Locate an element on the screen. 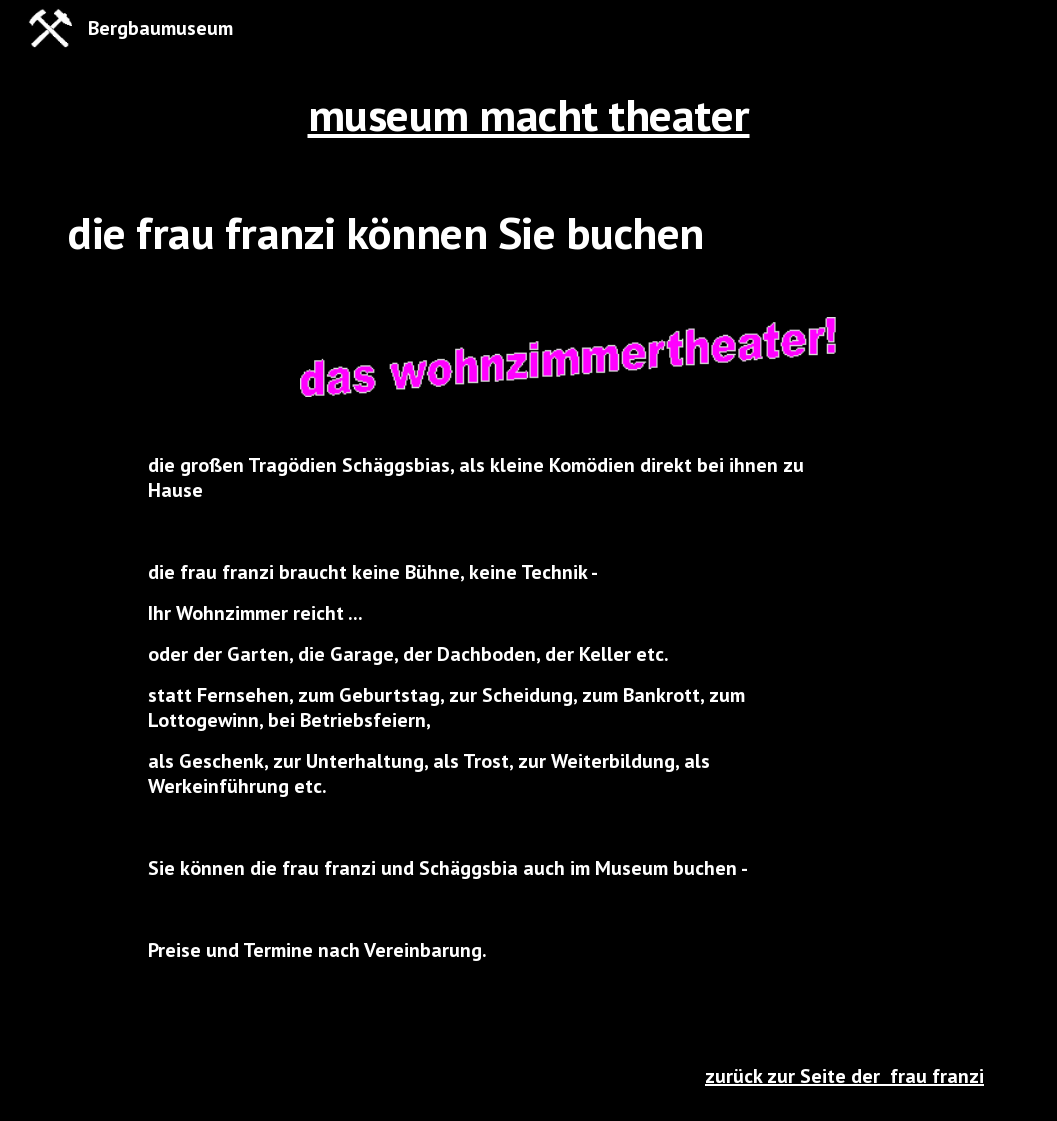  zurück zur Seite der frau franzi is located at coordinates (844, 1076).